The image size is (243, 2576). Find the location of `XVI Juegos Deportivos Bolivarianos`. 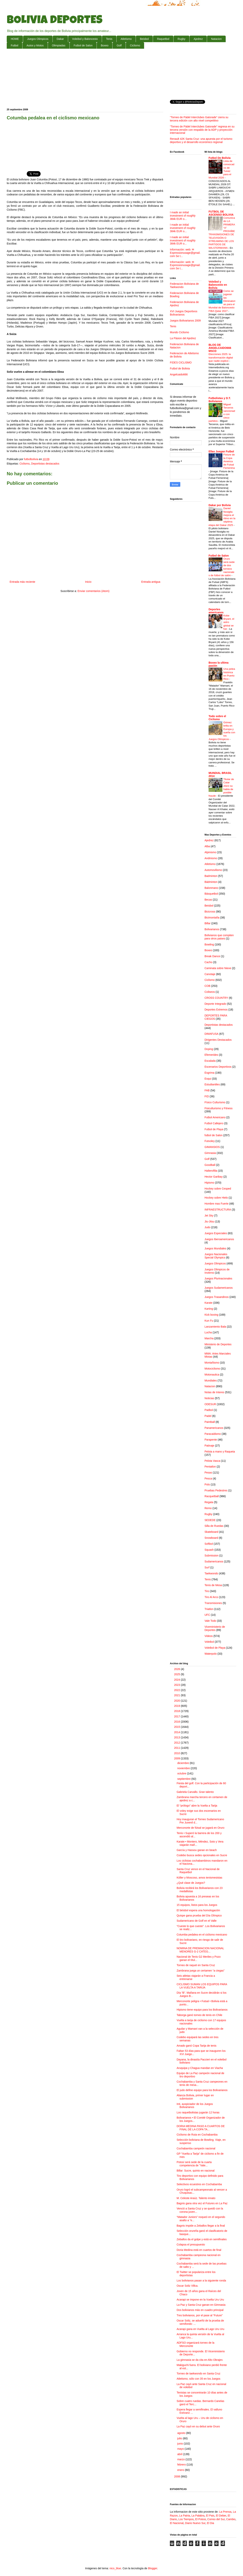

XVI Juegos Deportivos Bolivarianos is located at coordinates (183, 313).